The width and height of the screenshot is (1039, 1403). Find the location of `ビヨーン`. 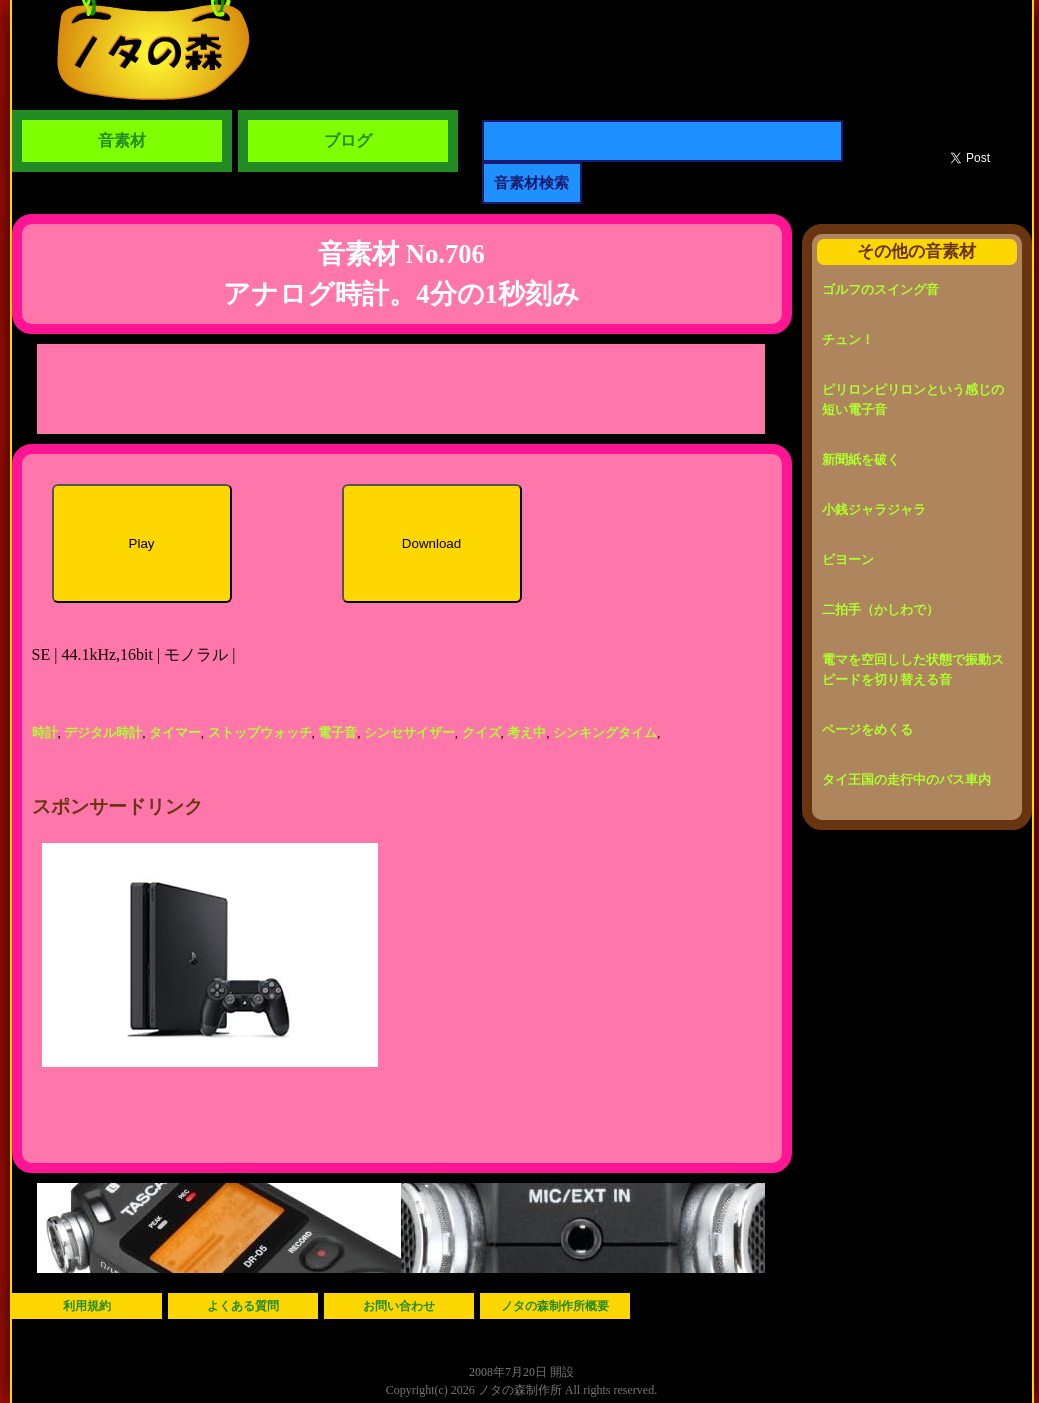

ビヨーン is located at coordinates (848, 559).